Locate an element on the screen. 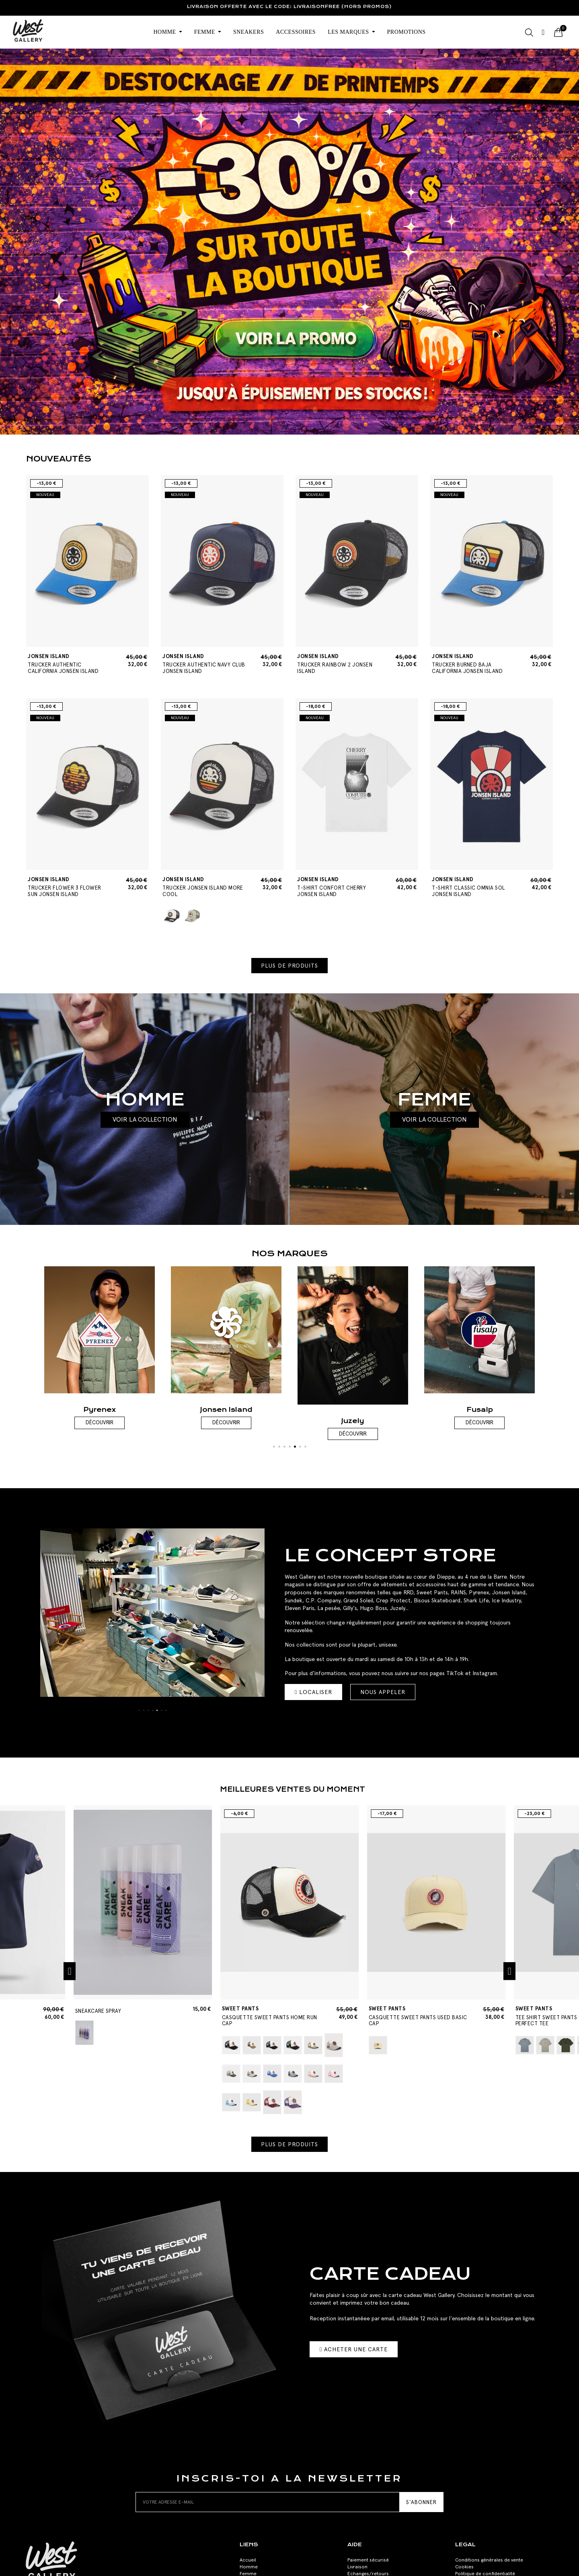  TRUCKER RAINBOW 2 JONSEN ISLAND is located at coordinates (338, 663).